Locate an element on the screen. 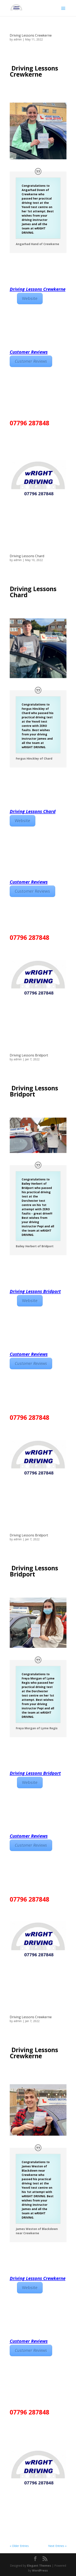  Driving Lessons Chard is located at coordinates (27, 556).